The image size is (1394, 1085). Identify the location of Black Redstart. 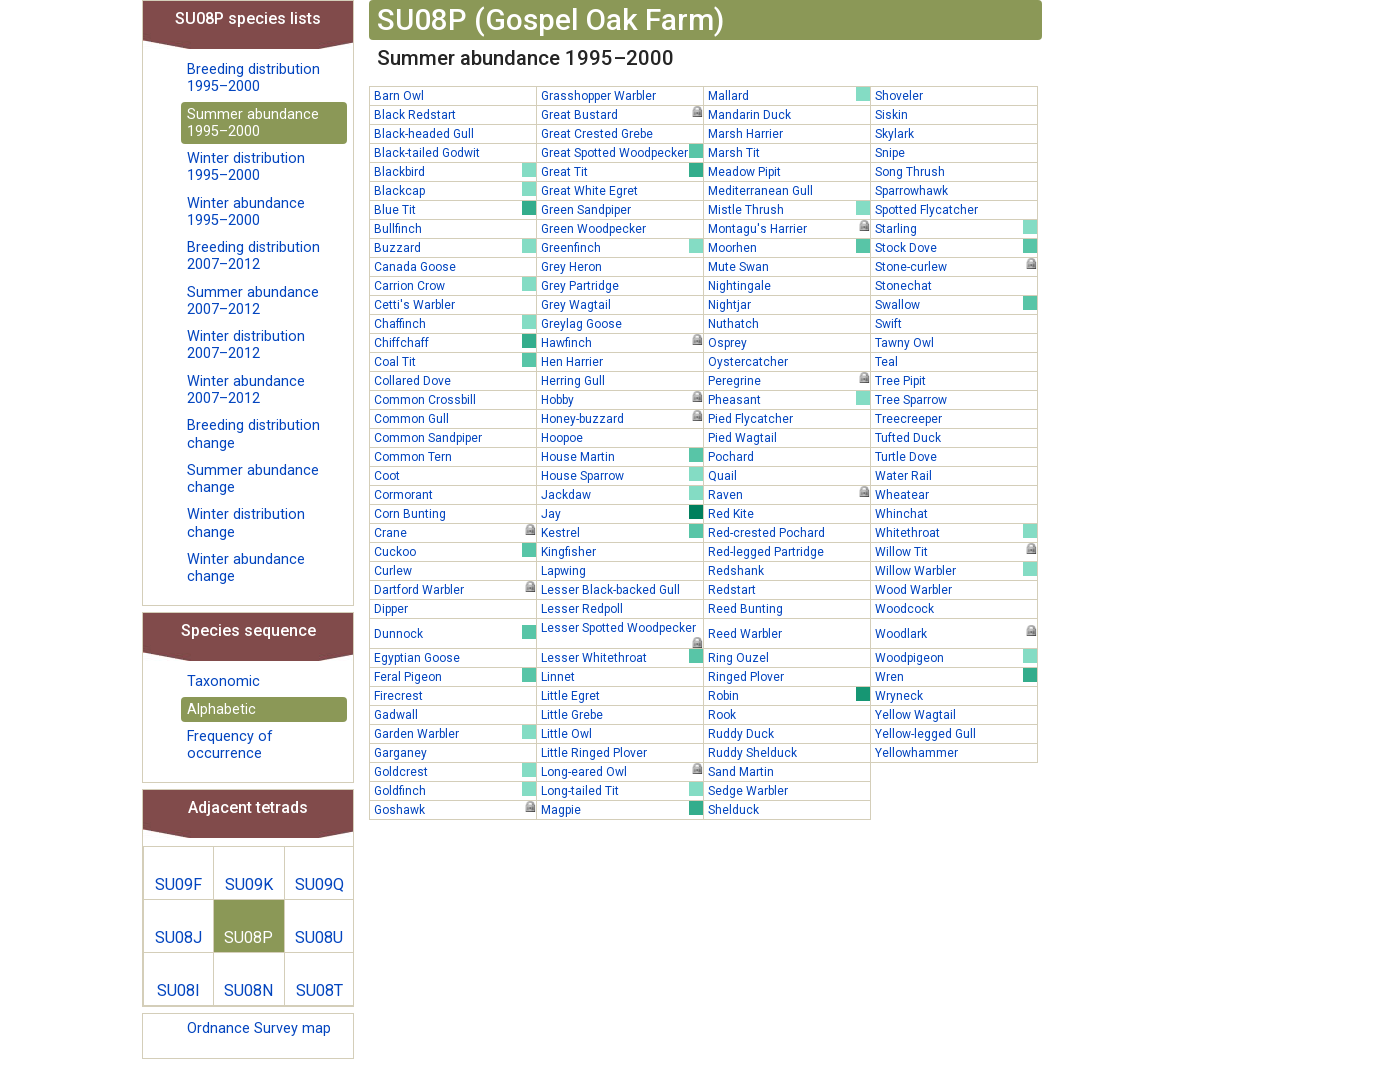
(415, 115).